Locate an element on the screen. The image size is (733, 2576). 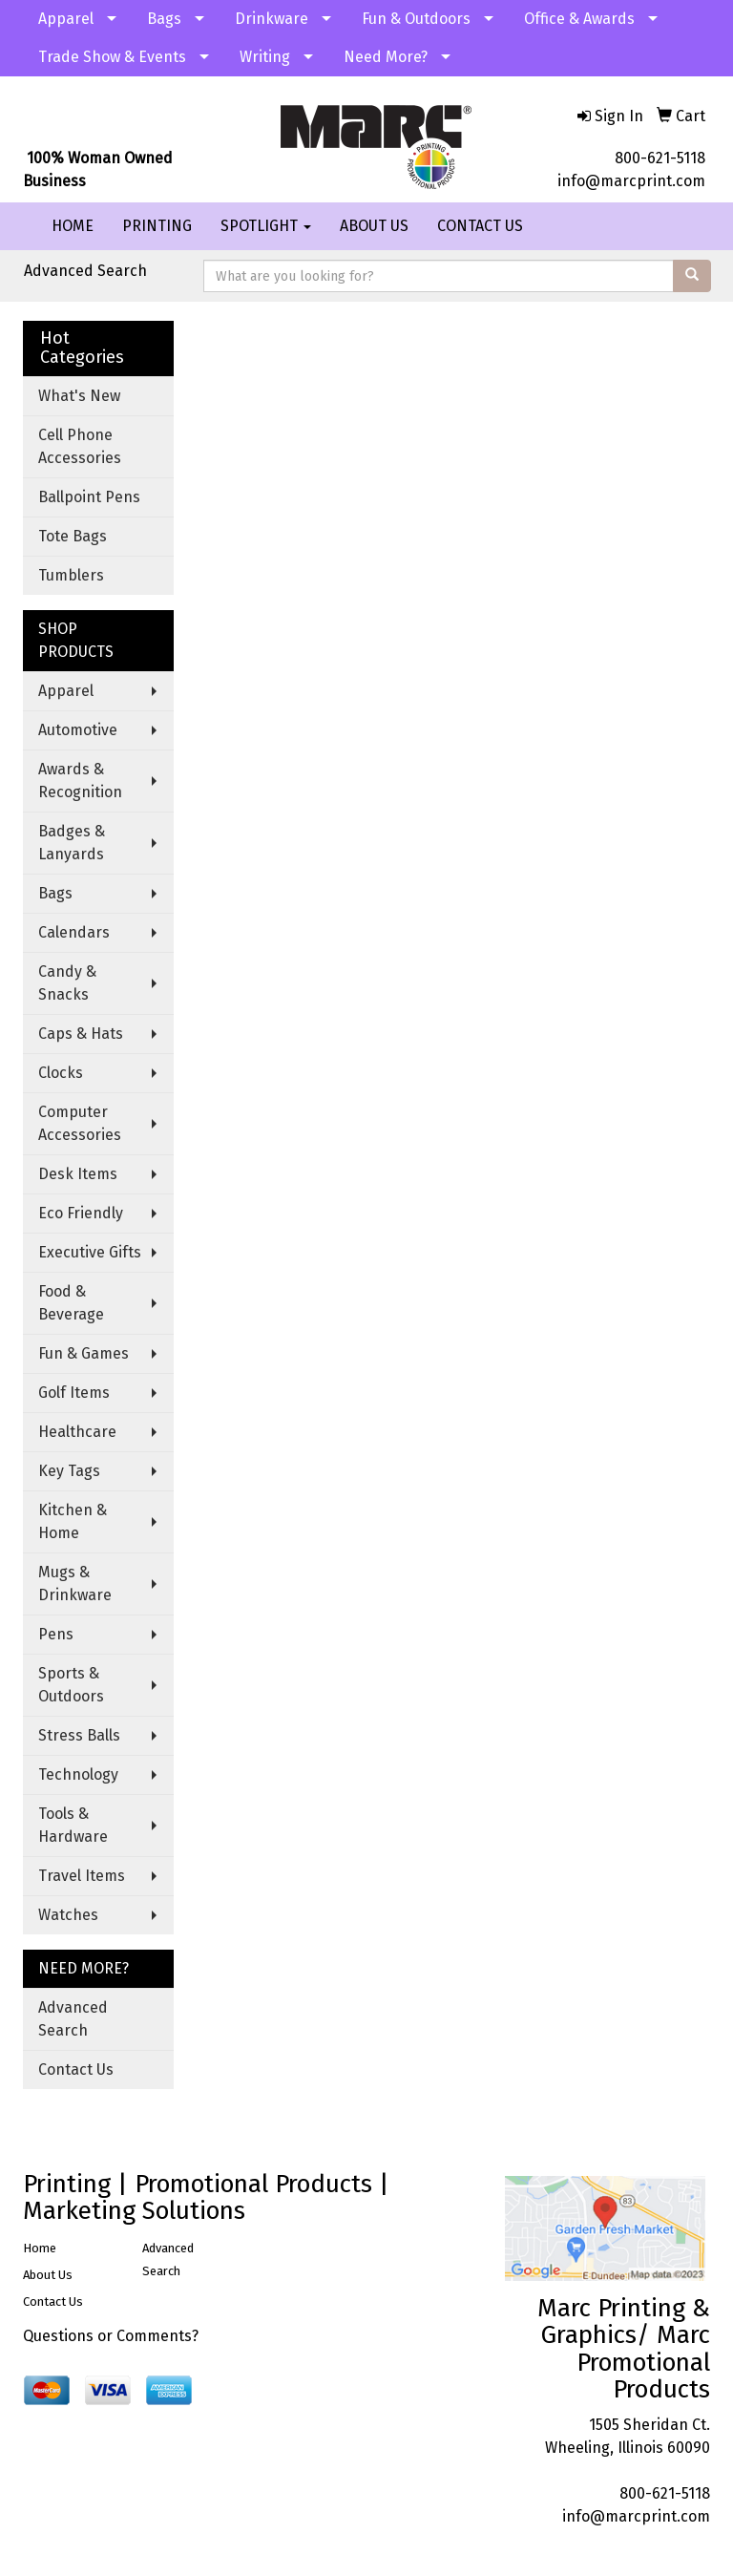
Golf Items is located at coordinates (74, 1392).